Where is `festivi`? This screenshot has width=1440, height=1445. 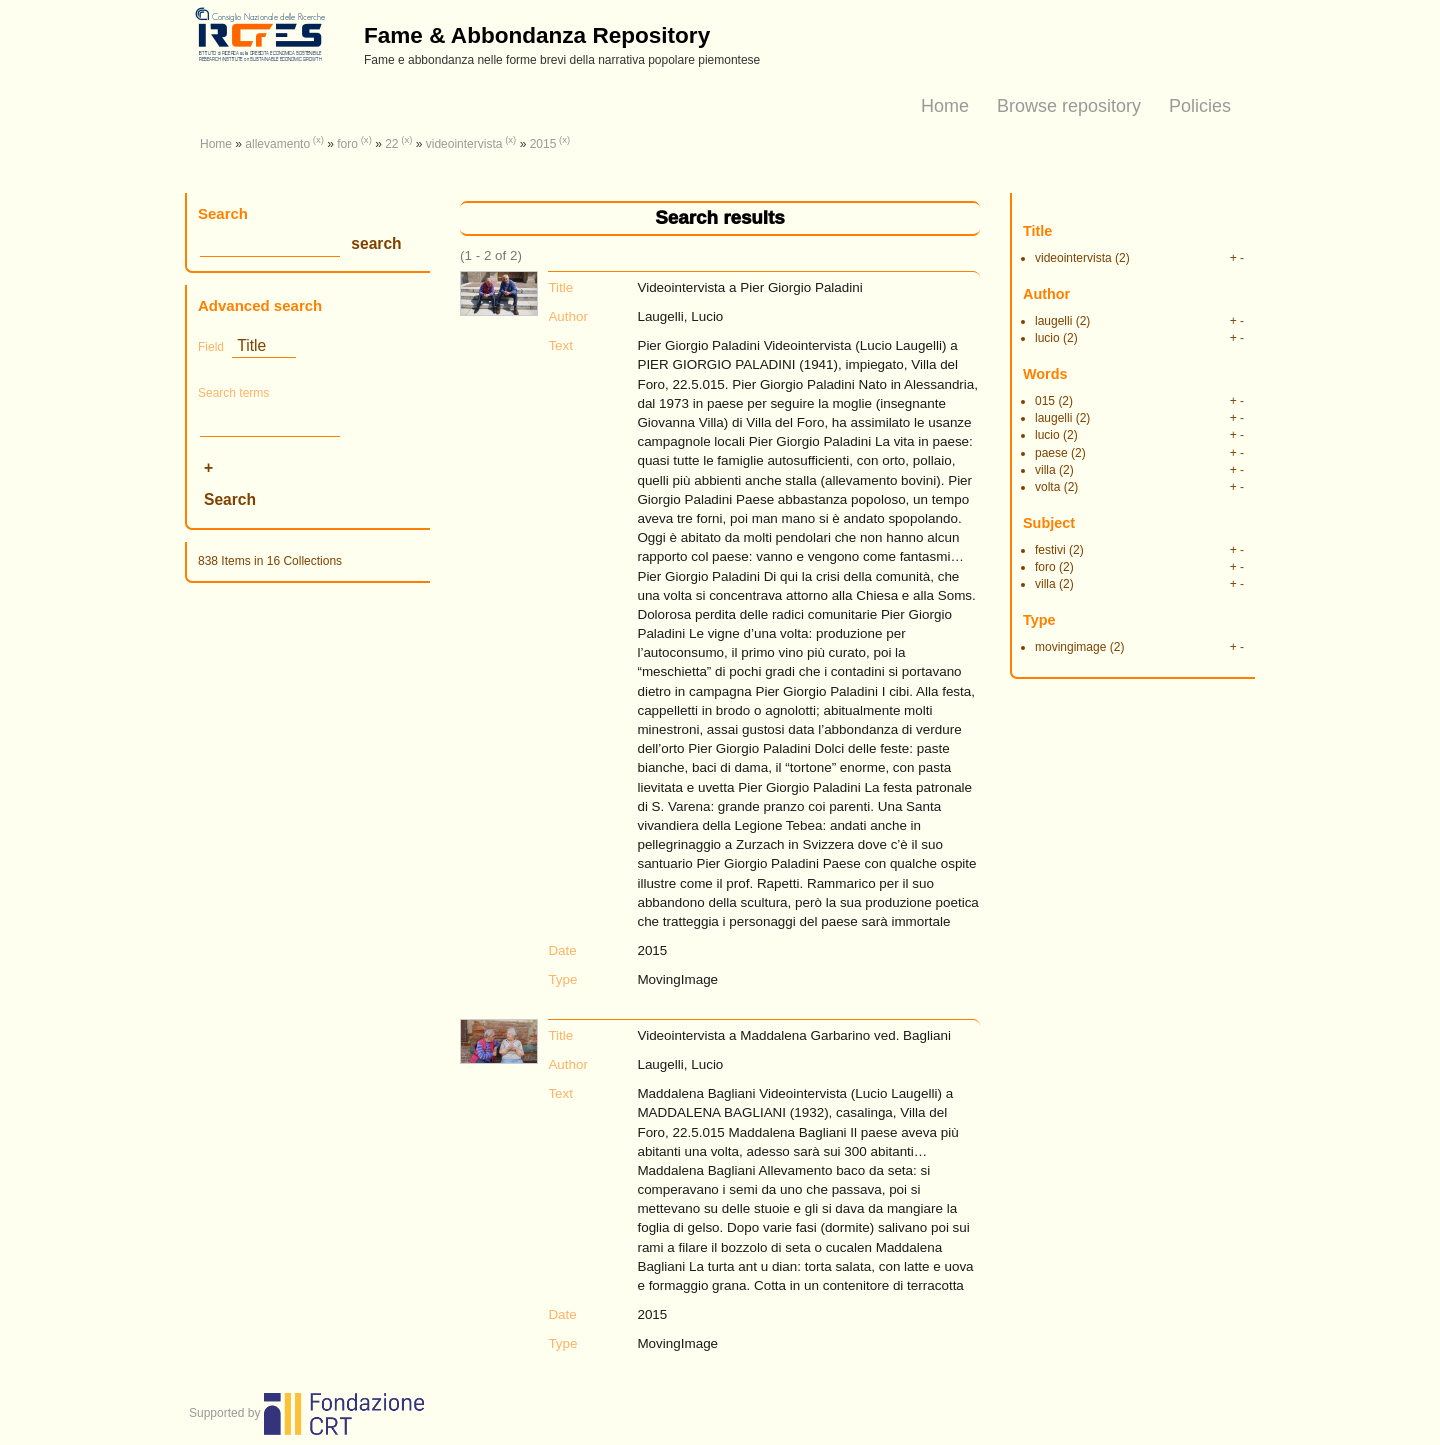 festivi is located at coordinates (1050, 550).